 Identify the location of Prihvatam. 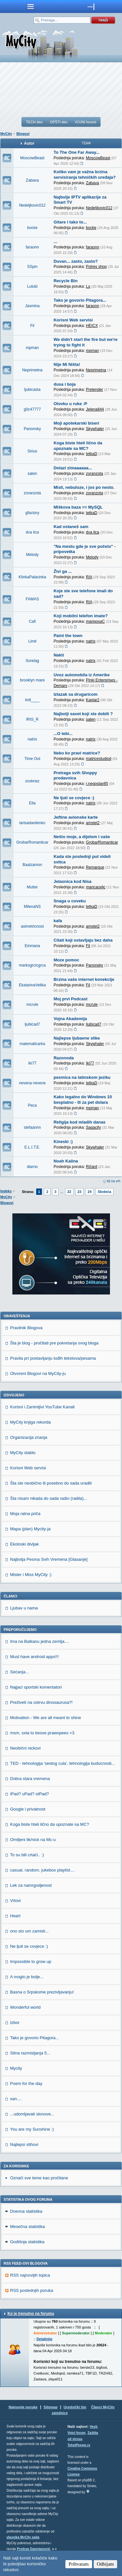
(79, 2564).